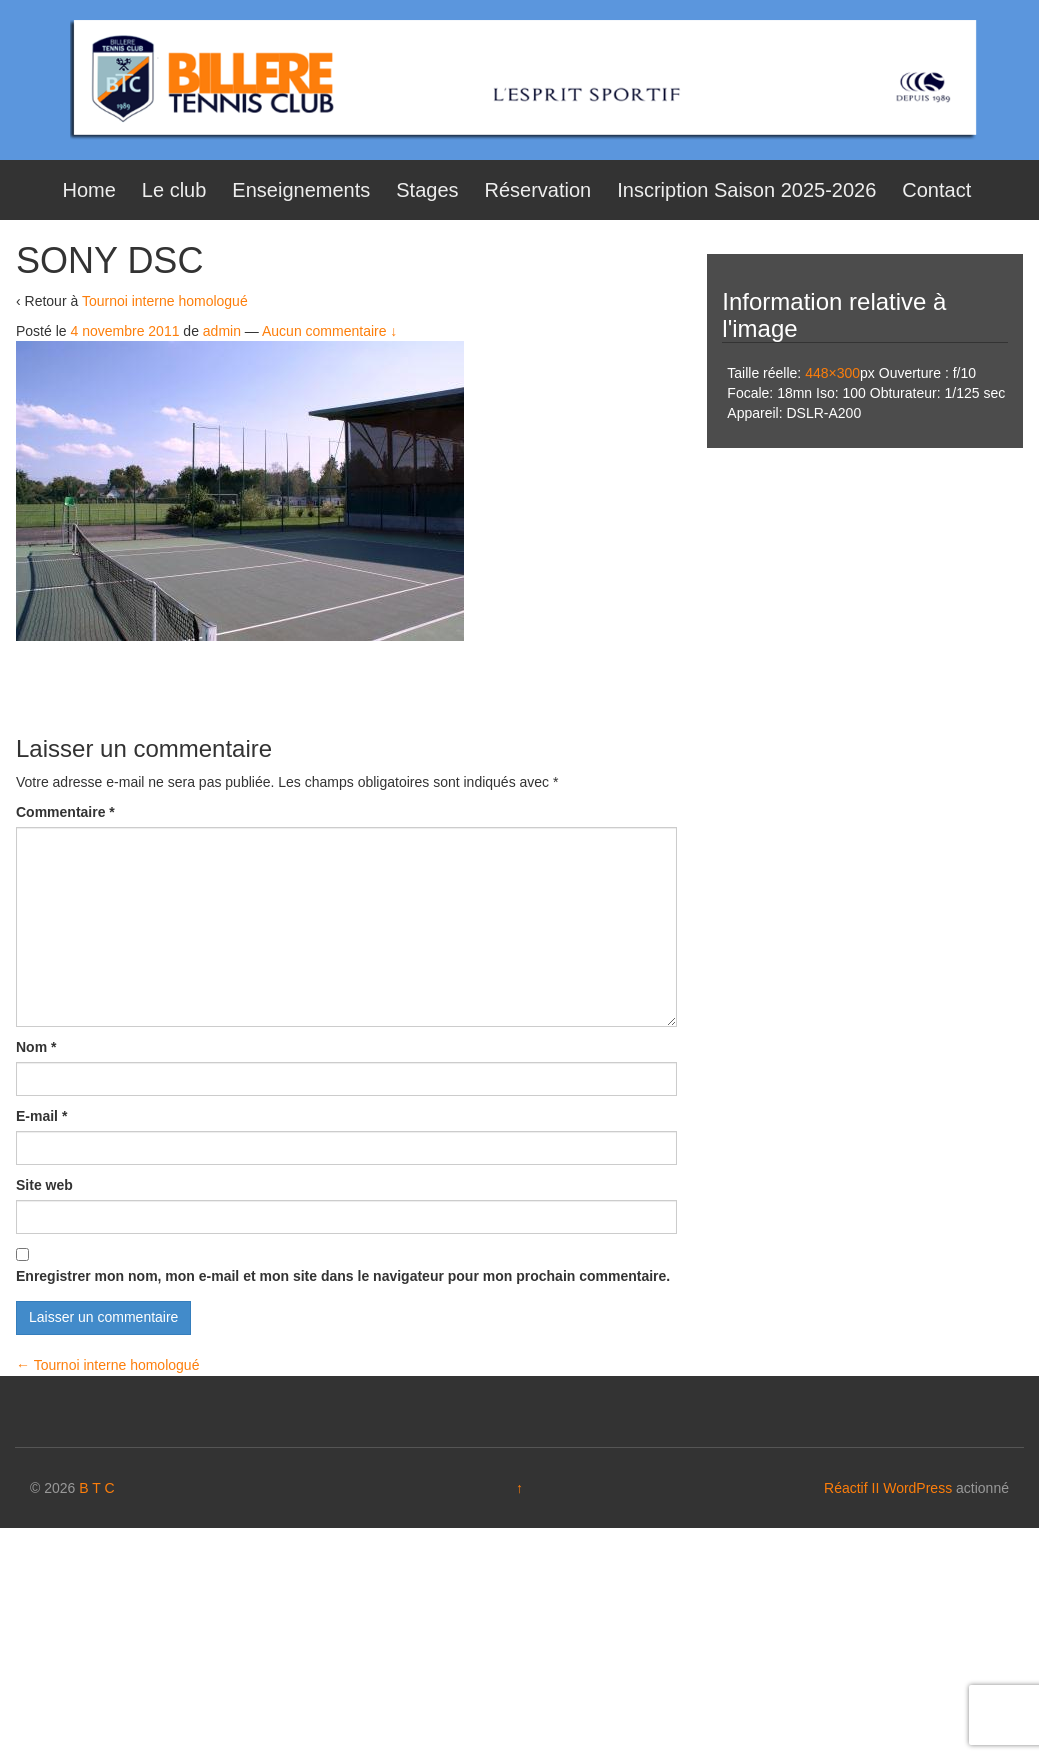  What do you see at coordinates (832, 373) in the screenshot?
I see `448×300` at bounding box center [832, 373].